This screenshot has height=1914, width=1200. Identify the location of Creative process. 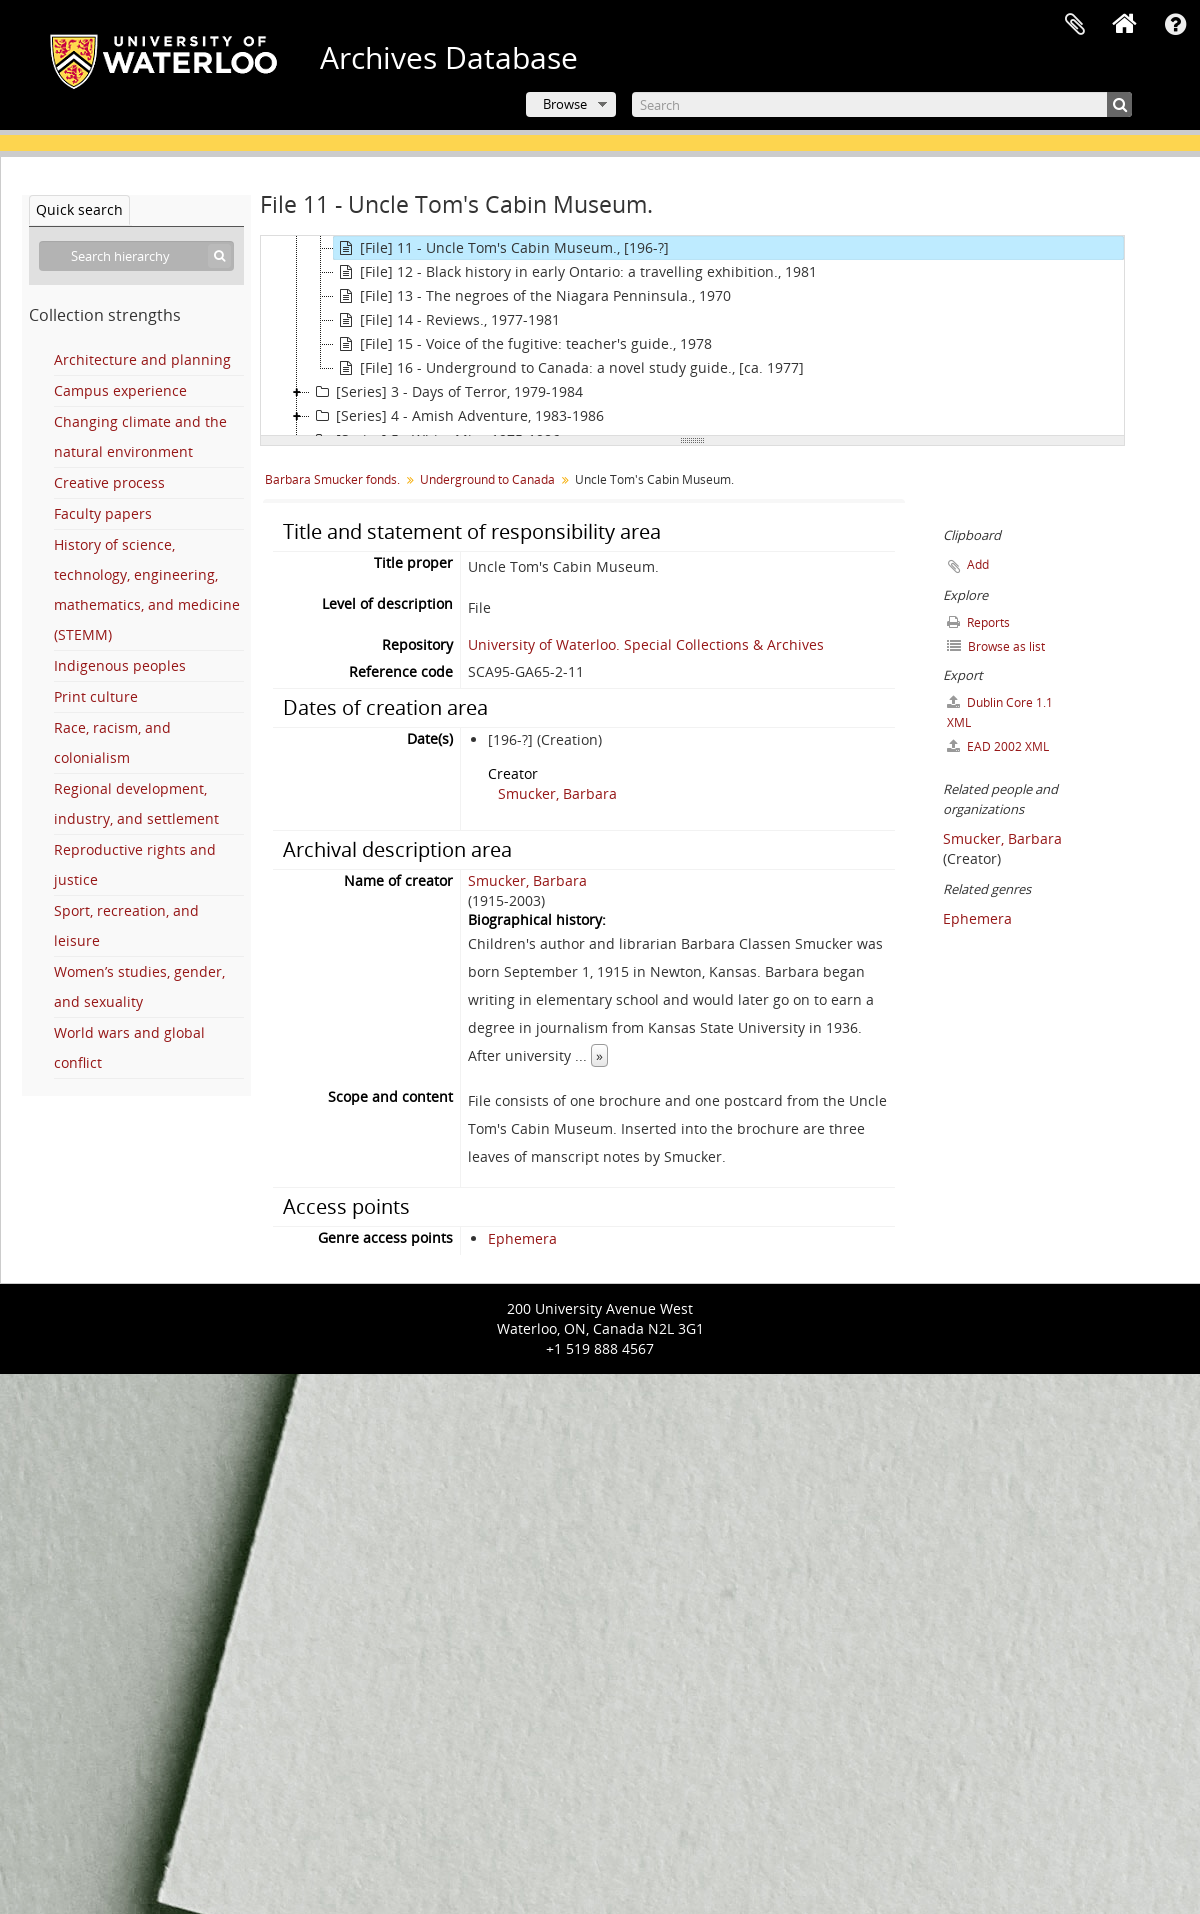
(109, 482).